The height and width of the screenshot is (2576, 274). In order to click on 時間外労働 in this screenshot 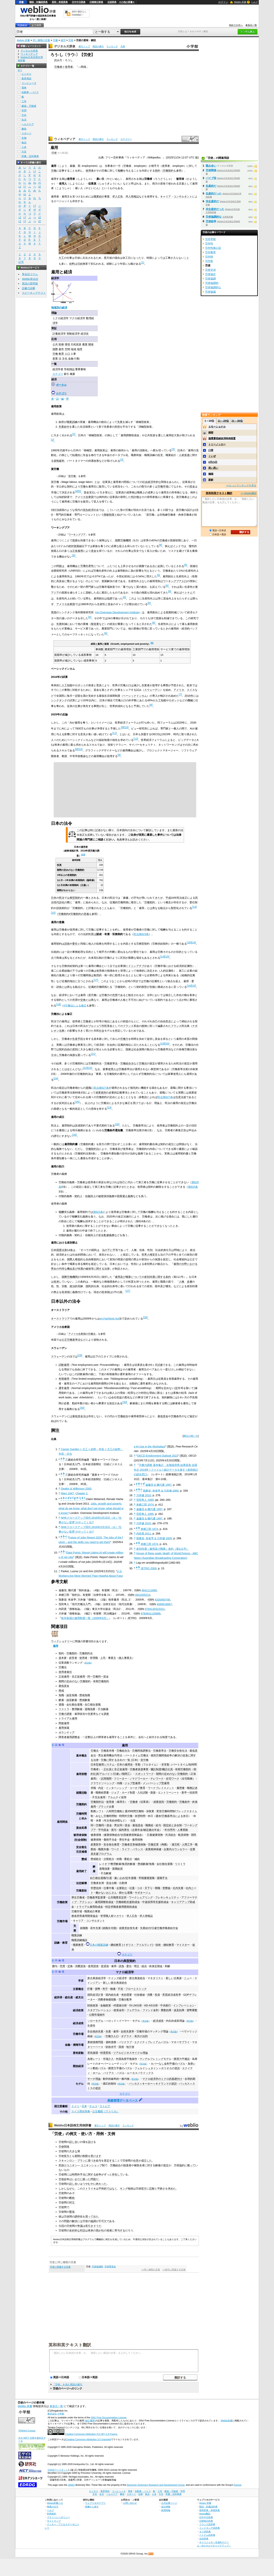, I will do `click(125, 1815)`.